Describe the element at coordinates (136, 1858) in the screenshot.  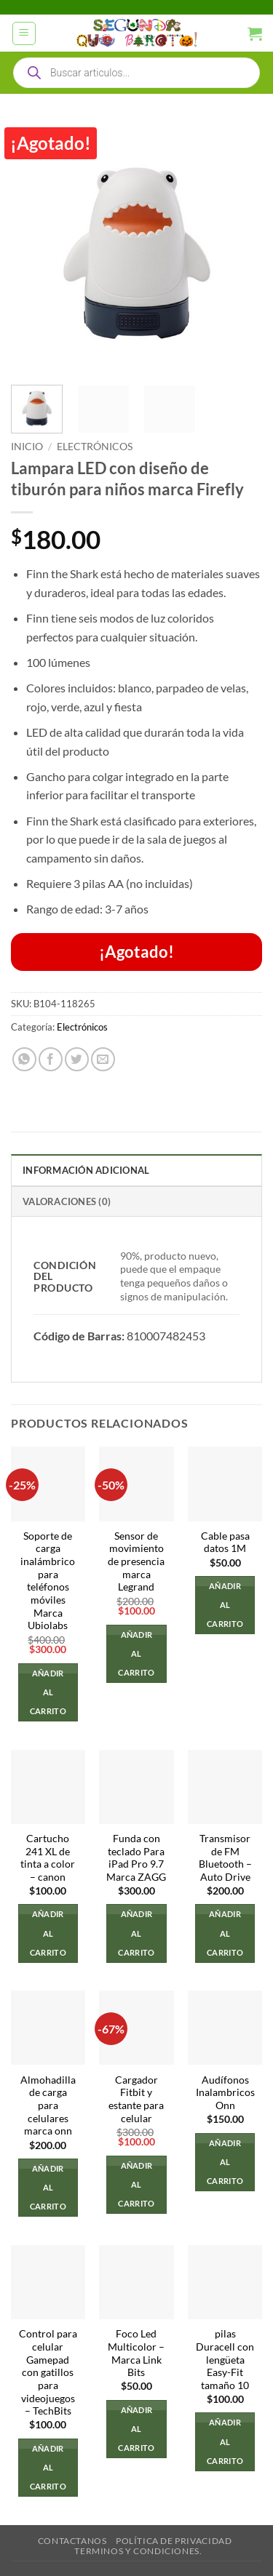
I see `Funda con teclado Para iPad Pro 9.7 Marca ZAGG` at that location.